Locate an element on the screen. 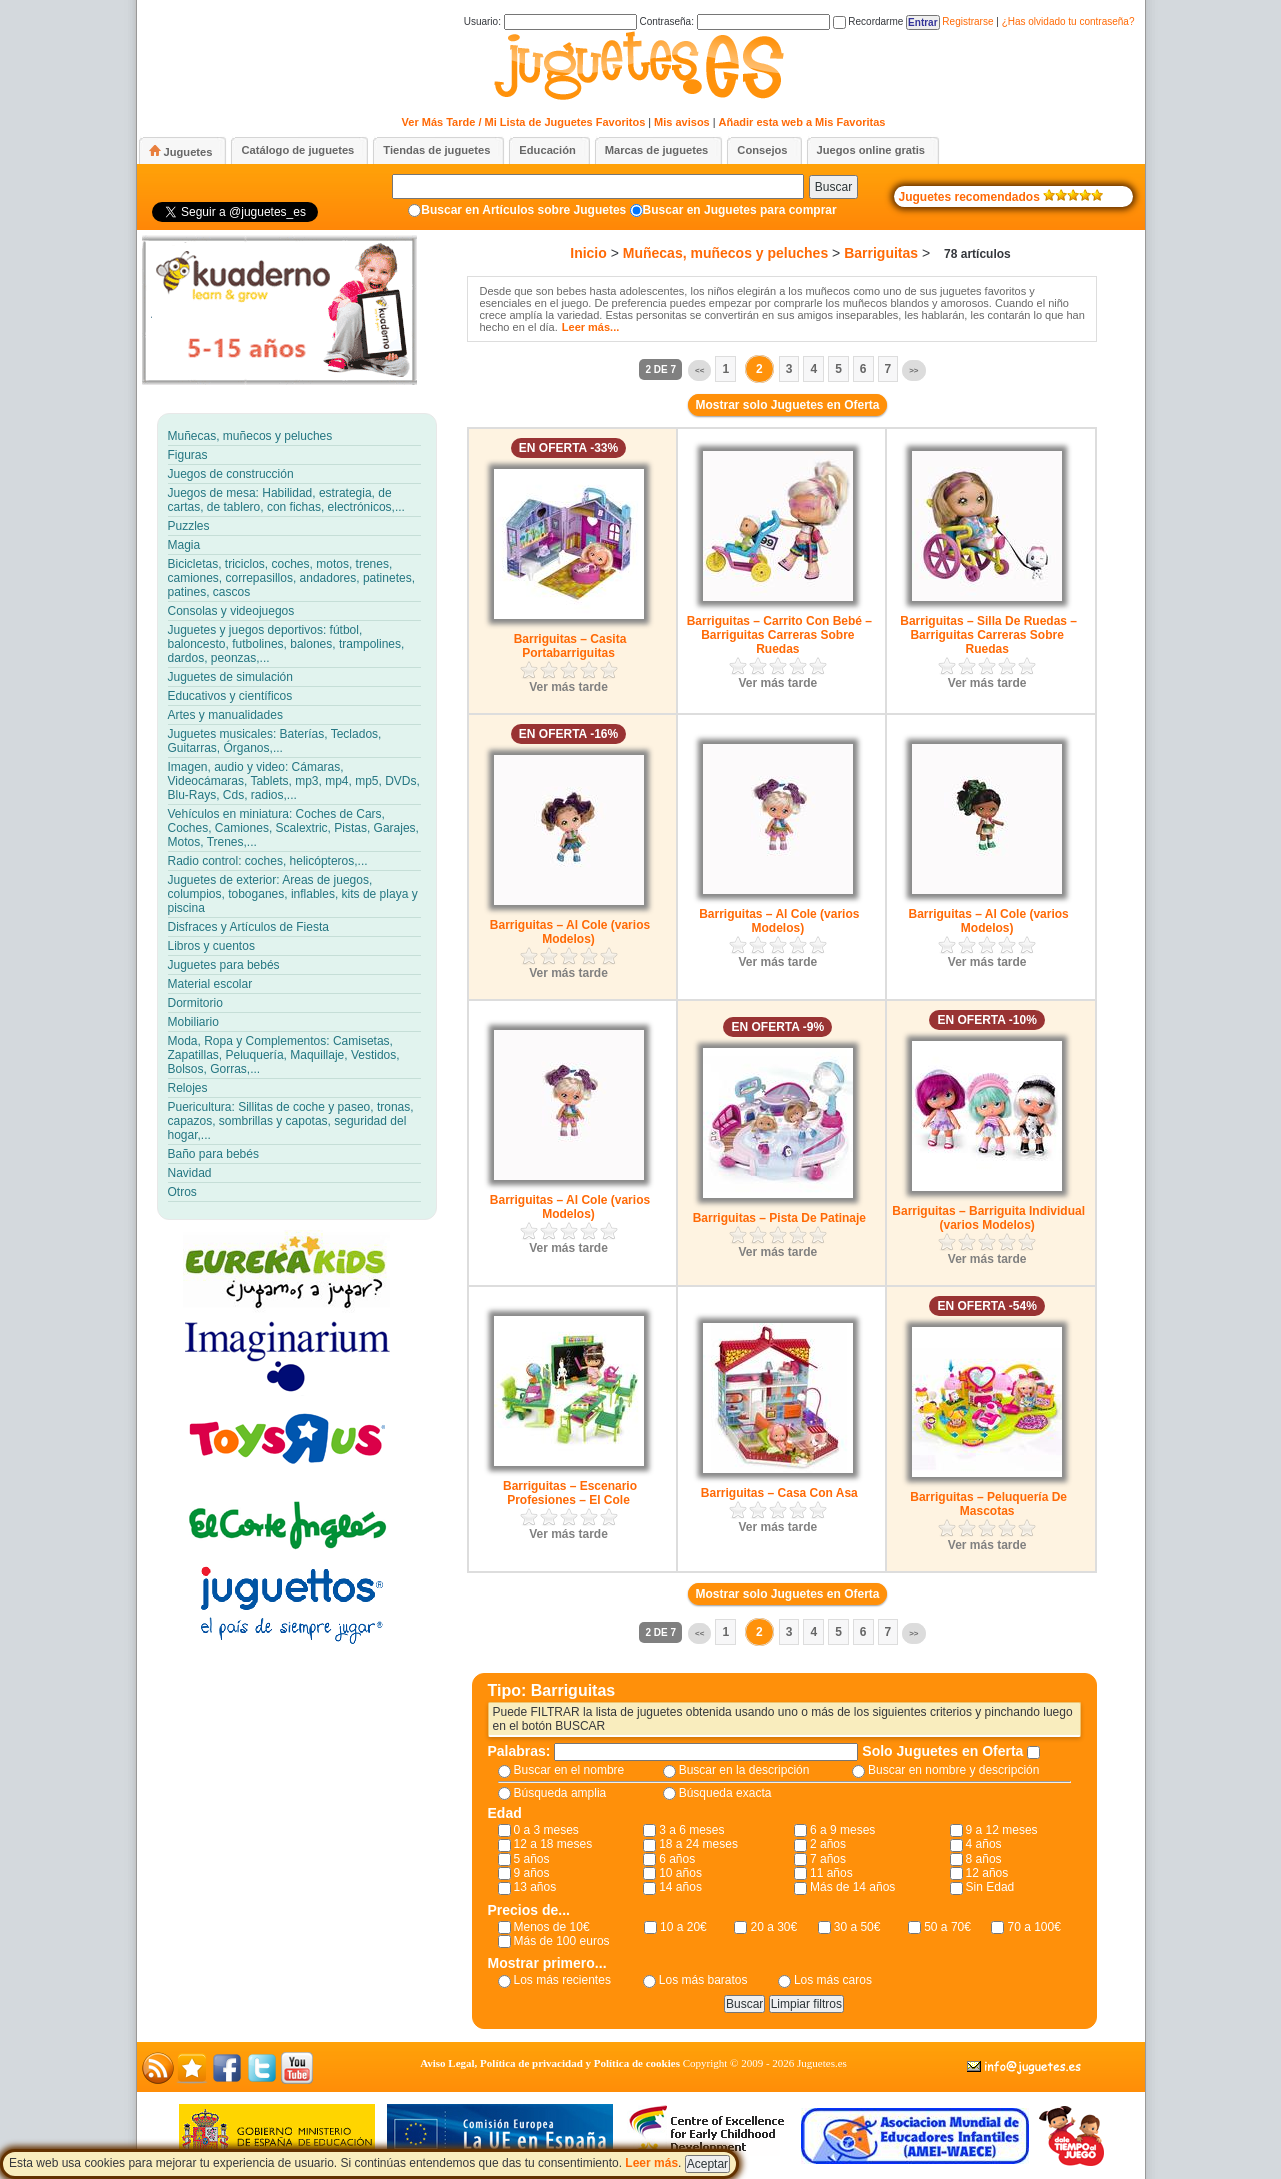 Image resolution: width=1281 pixels, height=2179 pixels. 4 años is located at coordinates (984, 1844).